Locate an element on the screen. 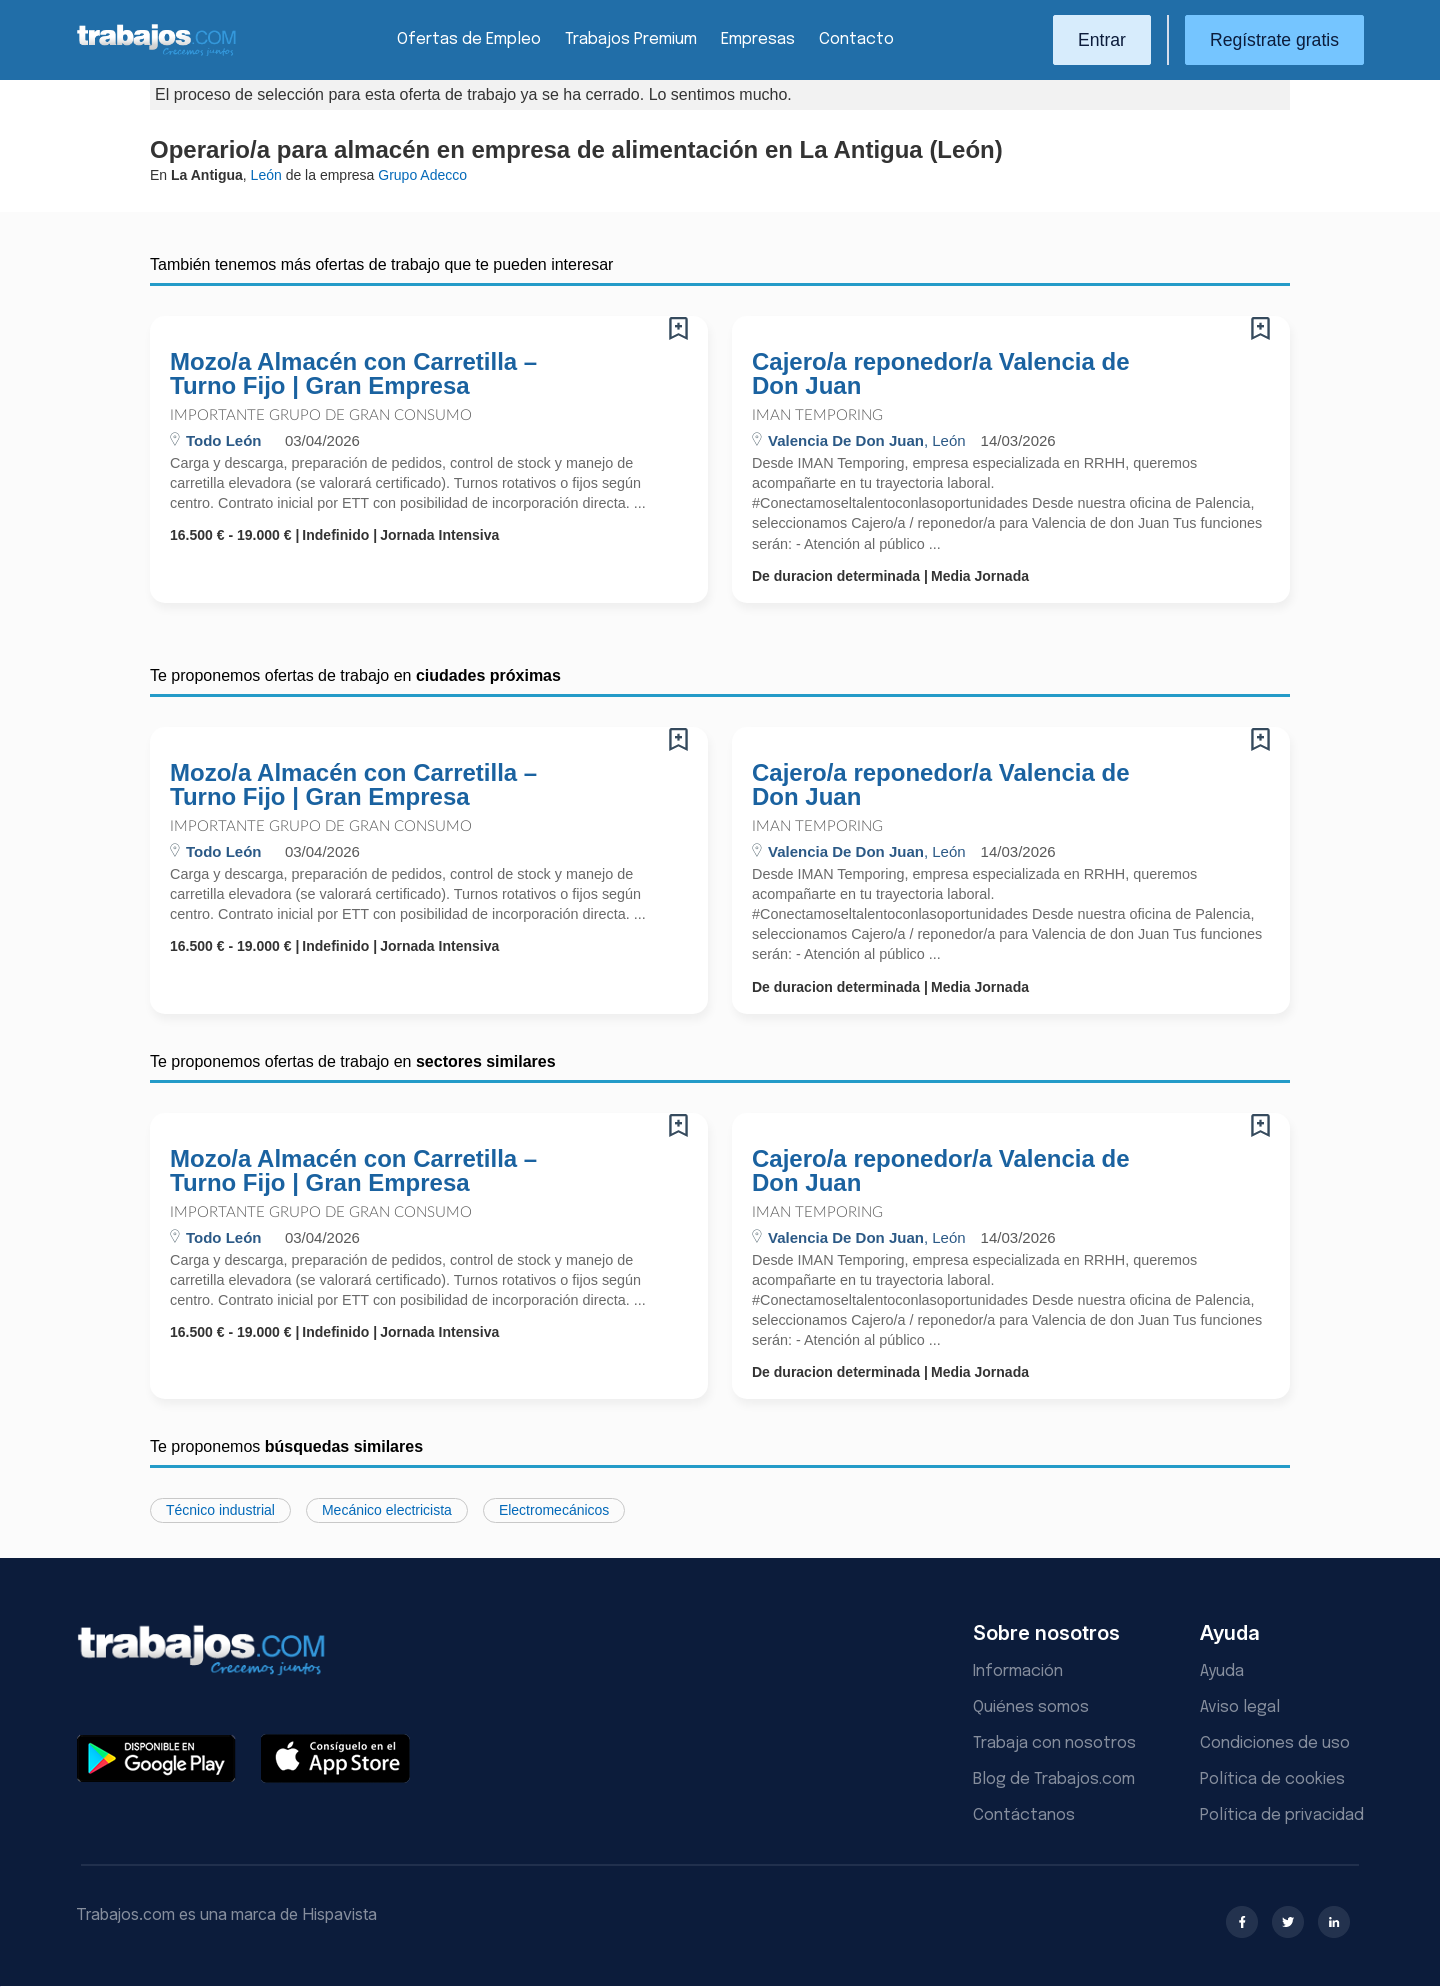 The width and height of the screenshot is (1440, 1987). Aviso legal is located at coordinates (1240, 1707).